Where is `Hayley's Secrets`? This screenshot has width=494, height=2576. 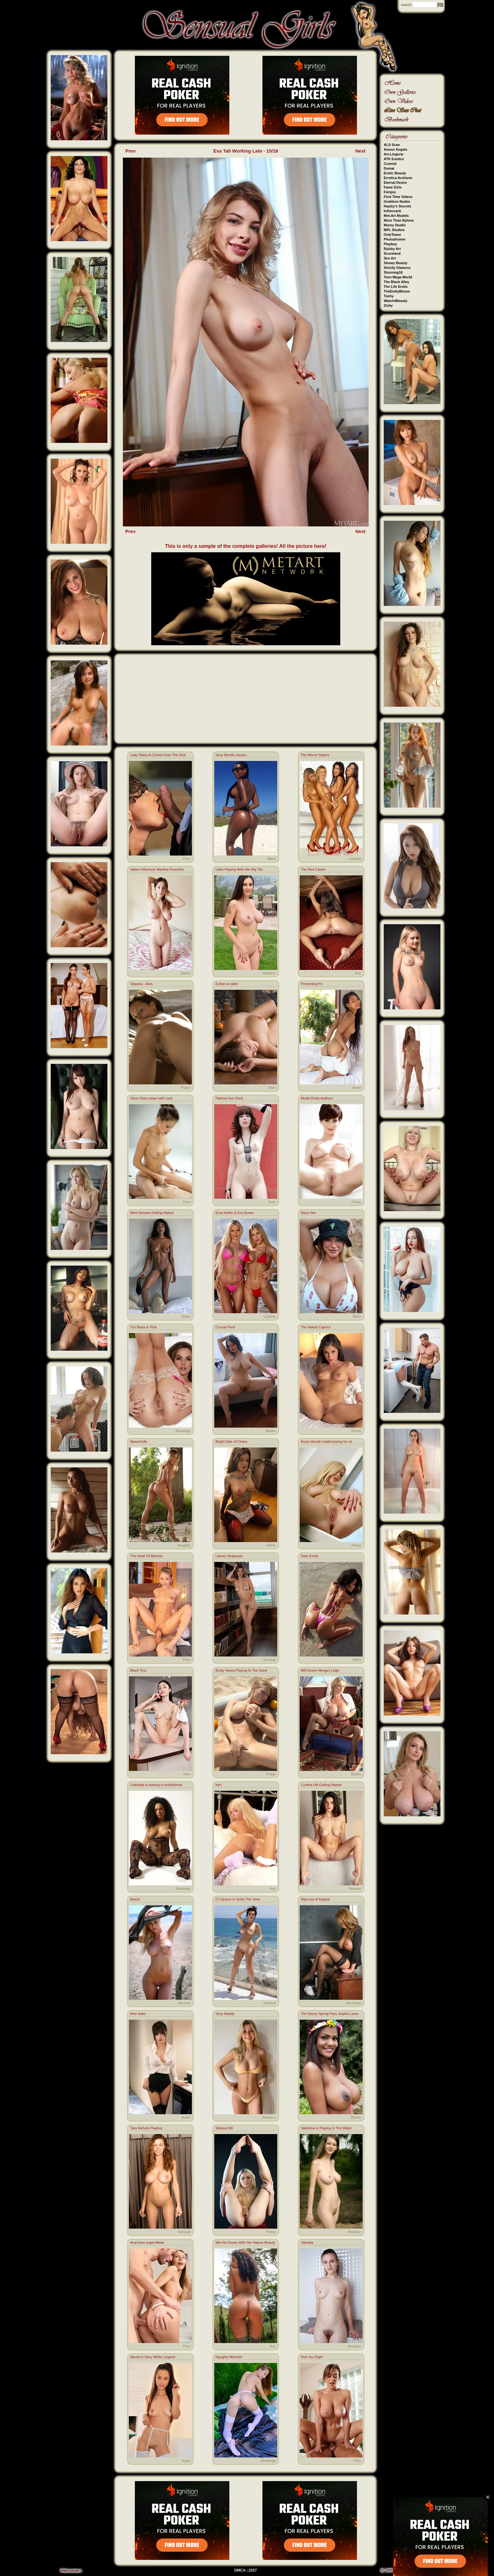 Hayley's Secrets is located at coordinates (397, 206).